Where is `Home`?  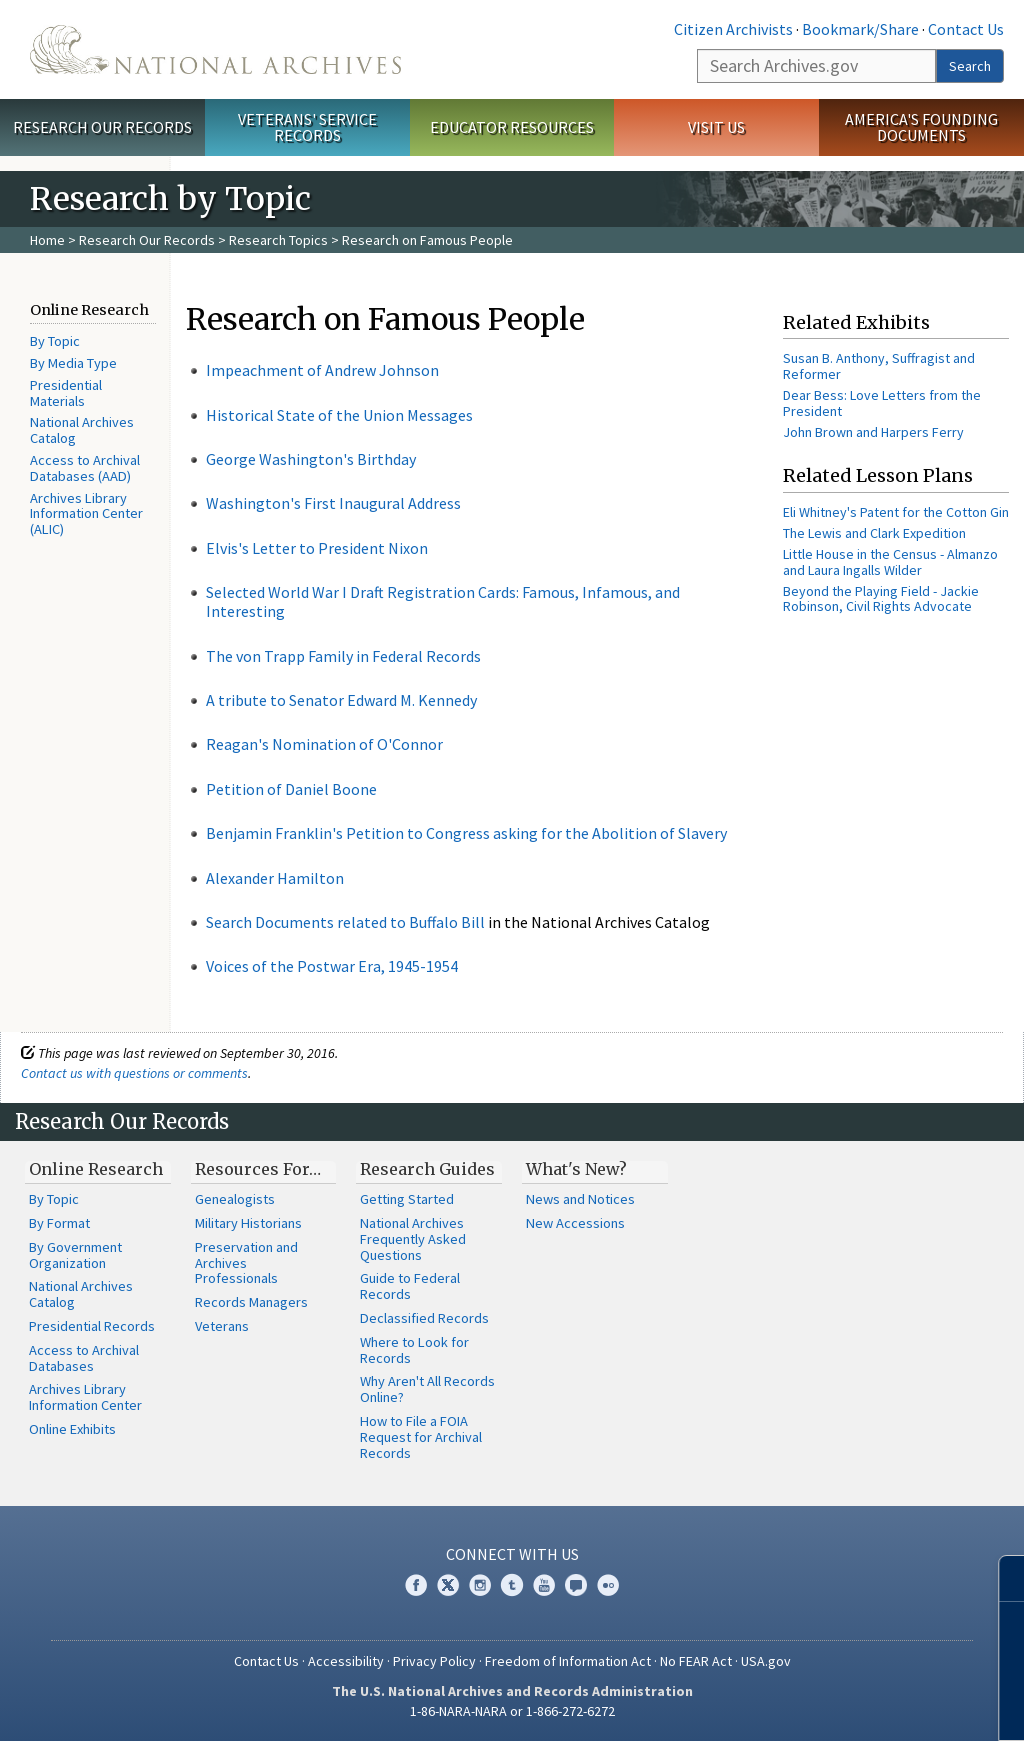 Home is located at coordinates (47, 240).